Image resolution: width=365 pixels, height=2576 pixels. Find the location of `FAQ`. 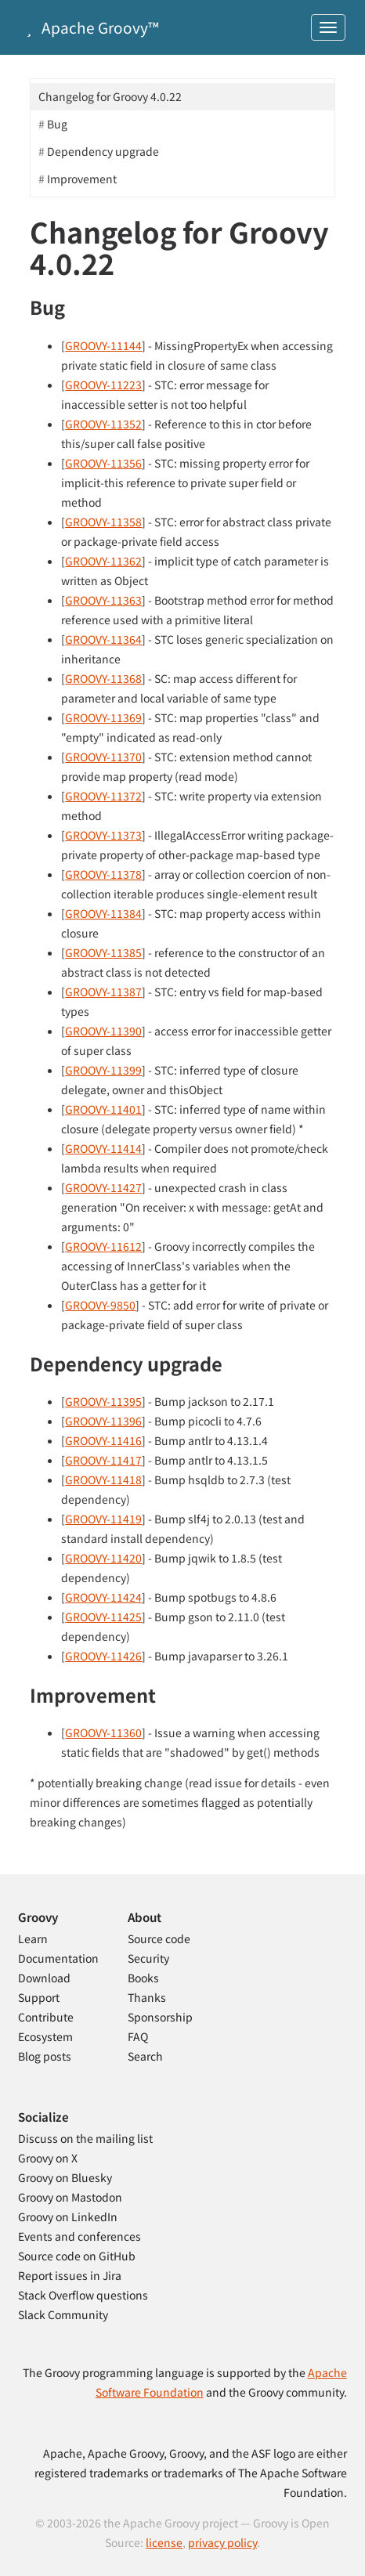

FAQ is located at coordinates (138, 2036).